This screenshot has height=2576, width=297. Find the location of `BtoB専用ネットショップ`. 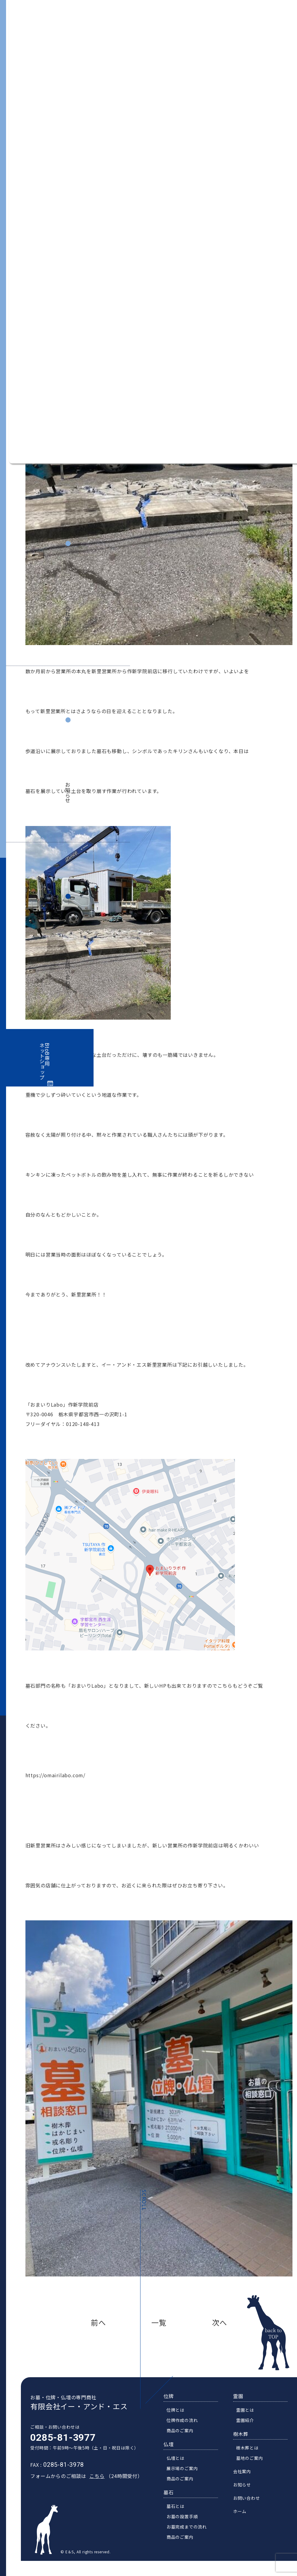

BtoB専用ネットショップ is located at coordinates (44, 1061).